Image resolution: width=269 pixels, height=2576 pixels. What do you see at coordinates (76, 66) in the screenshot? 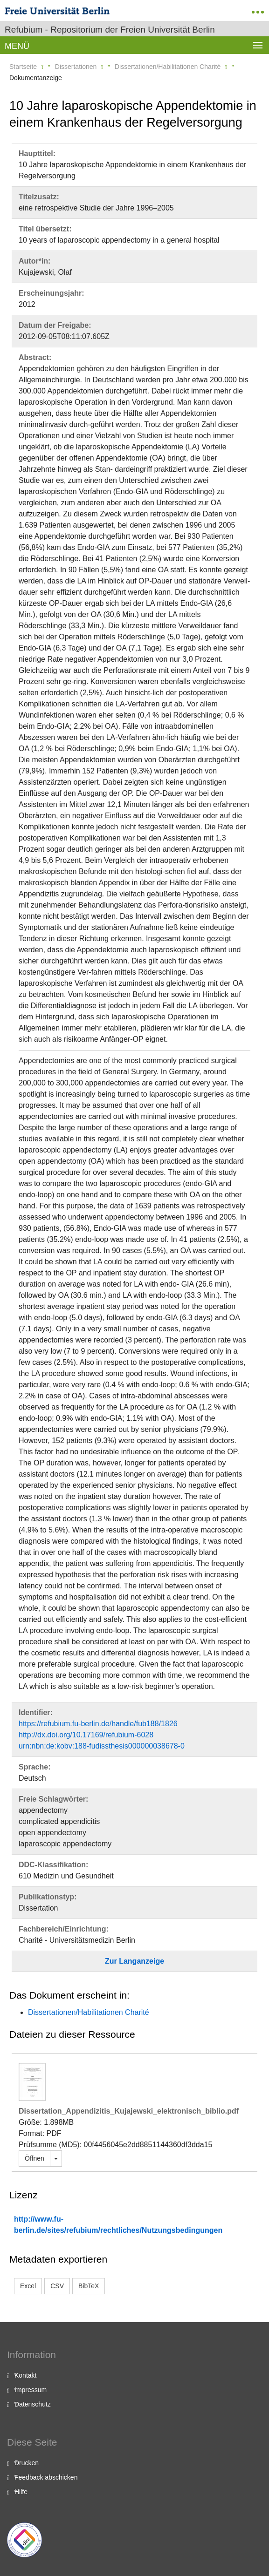
I see `Dissertationen` at bounding box center [76, 66].